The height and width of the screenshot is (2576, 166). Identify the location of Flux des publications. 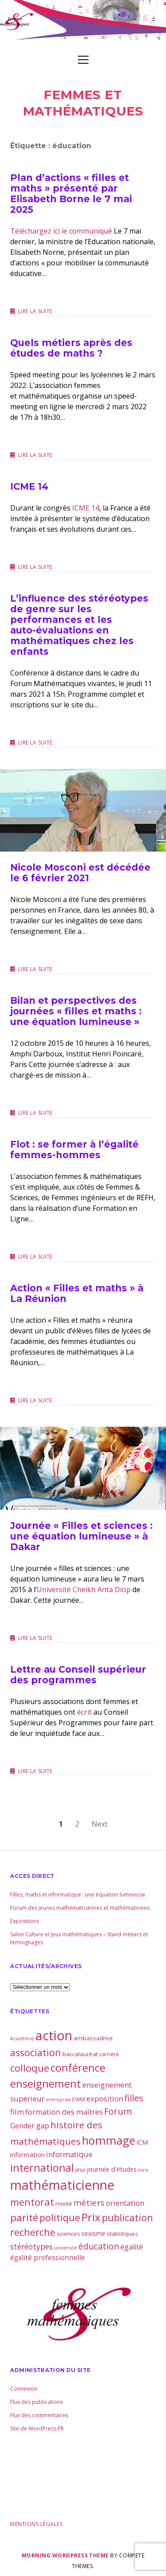
(36, 2402).